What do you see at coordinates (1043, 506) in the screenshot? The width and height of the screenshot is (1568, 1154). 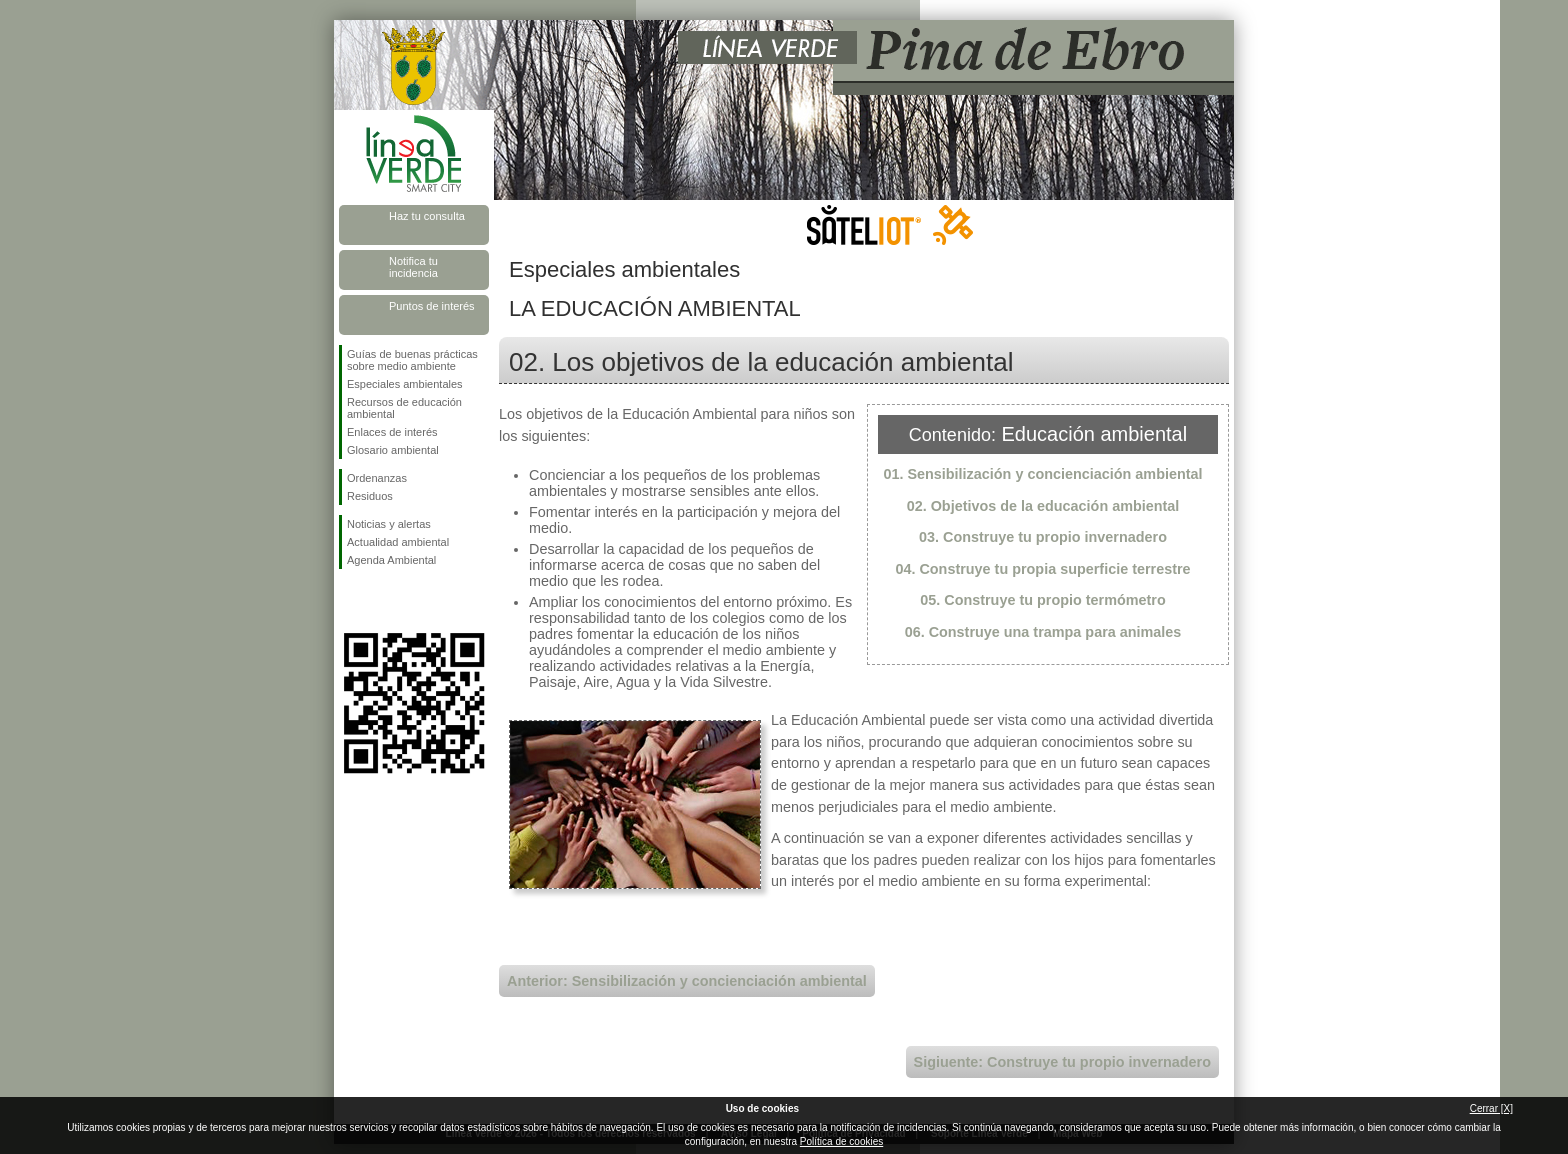 I see `02. Objetivos de la educación ambiental` at bounding box center [1043, 506].